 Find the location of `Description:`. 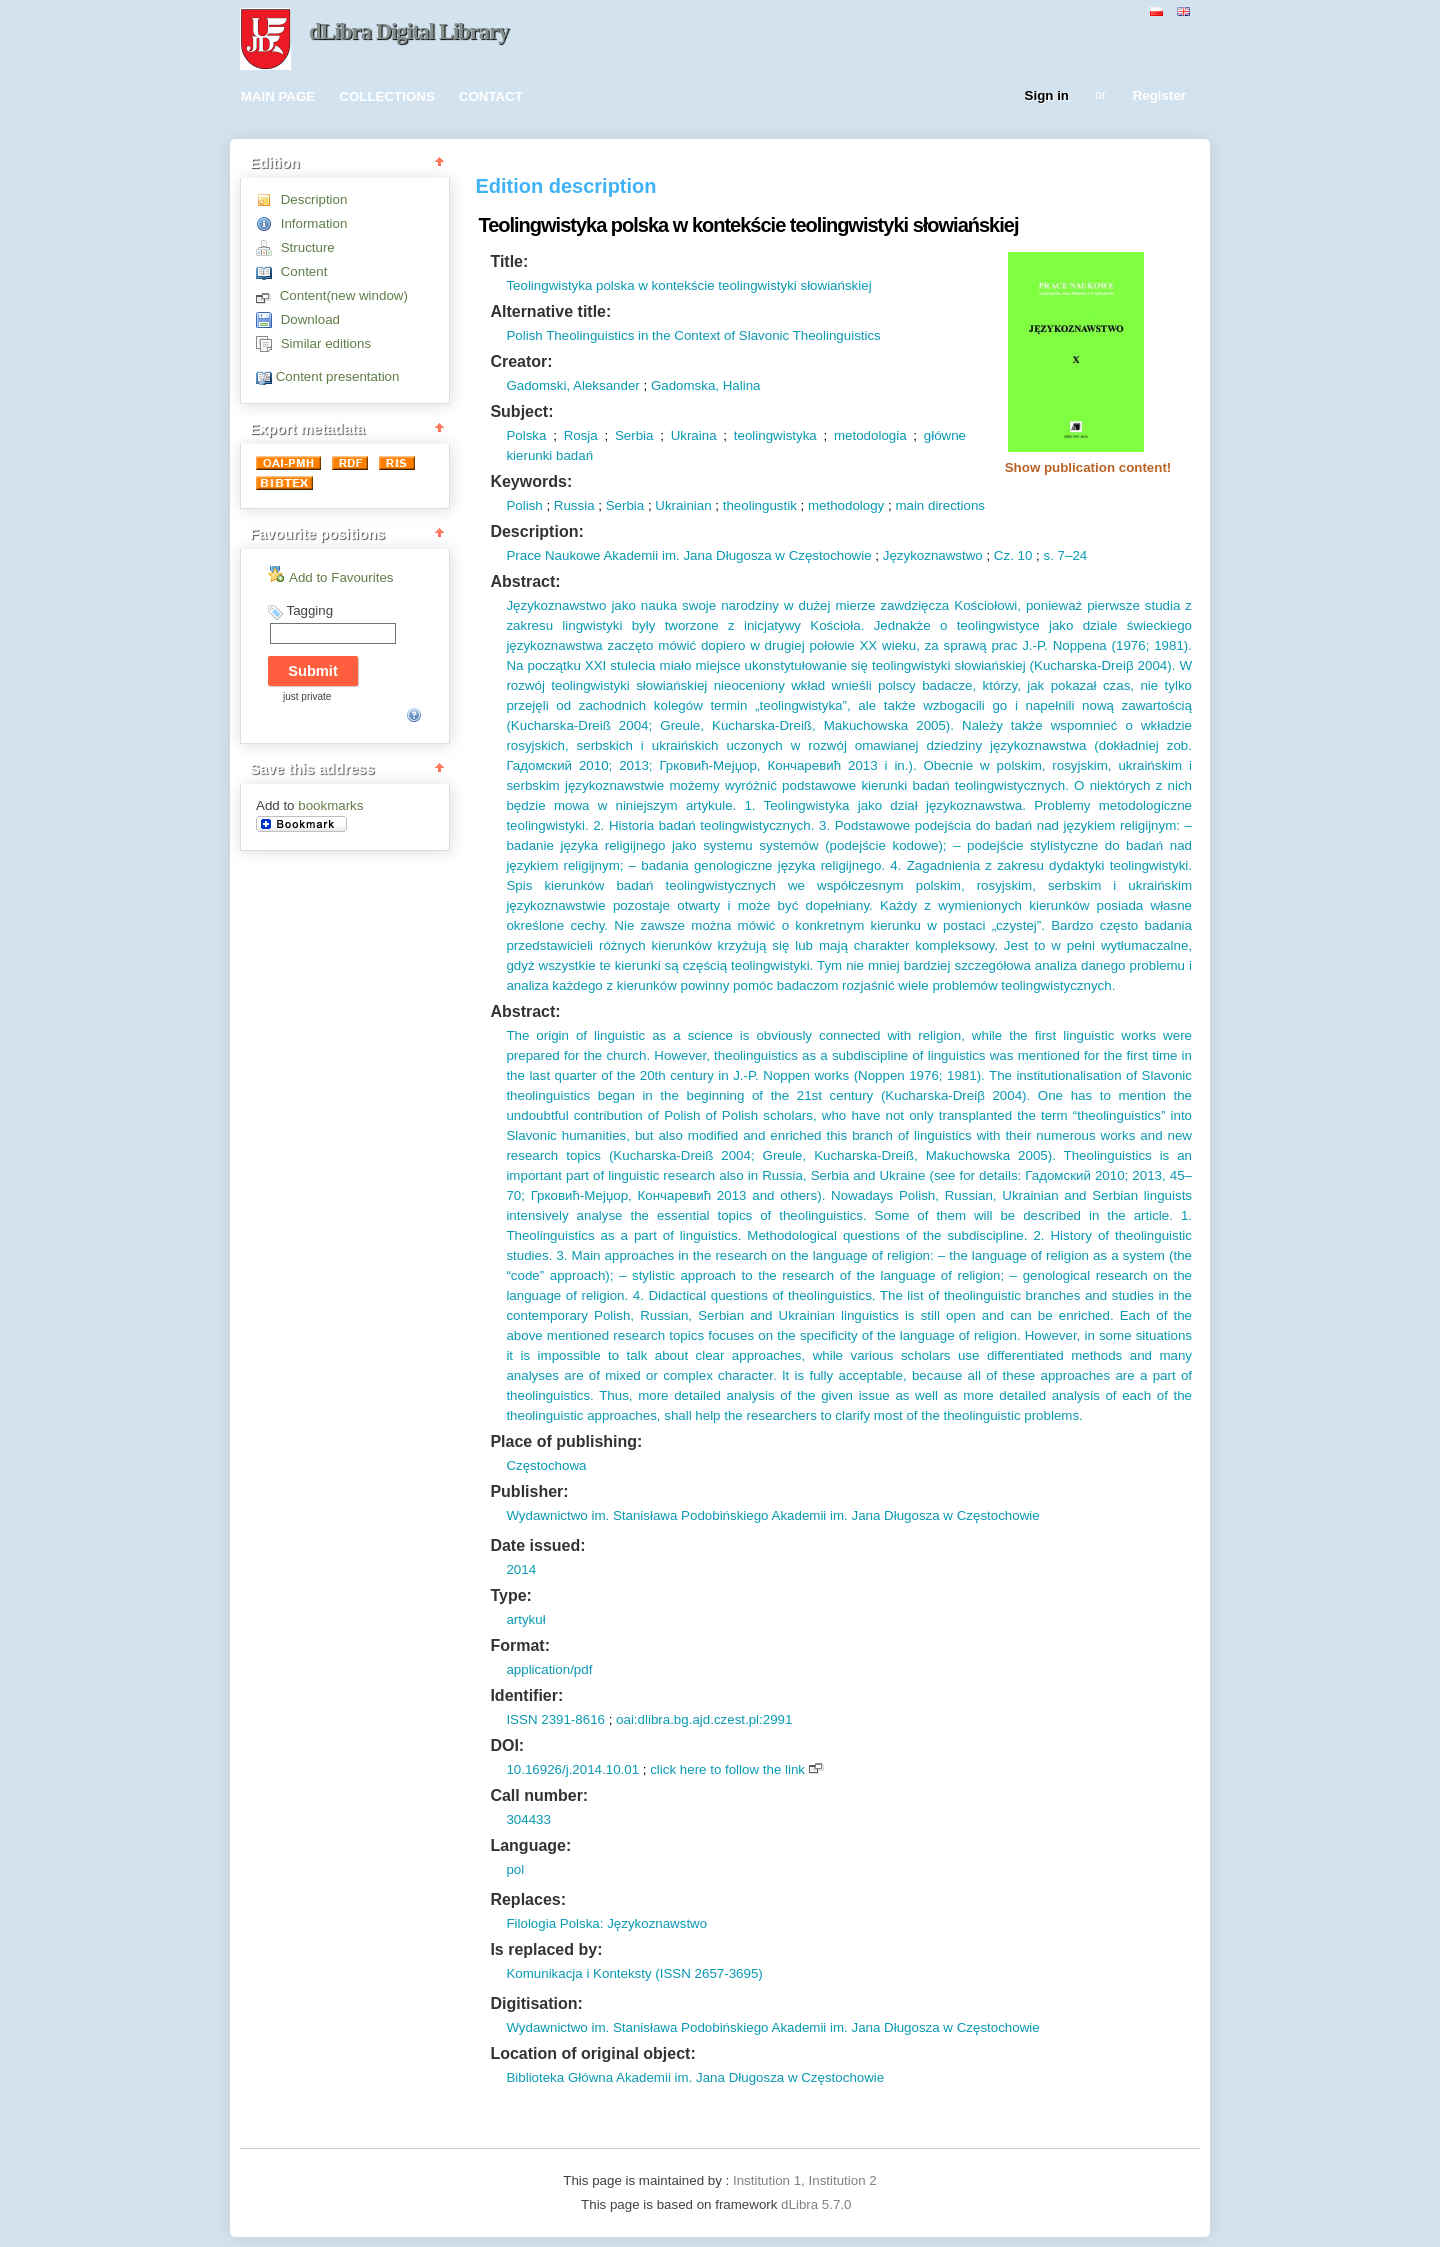

Description: is located at coordinates (536, 531).